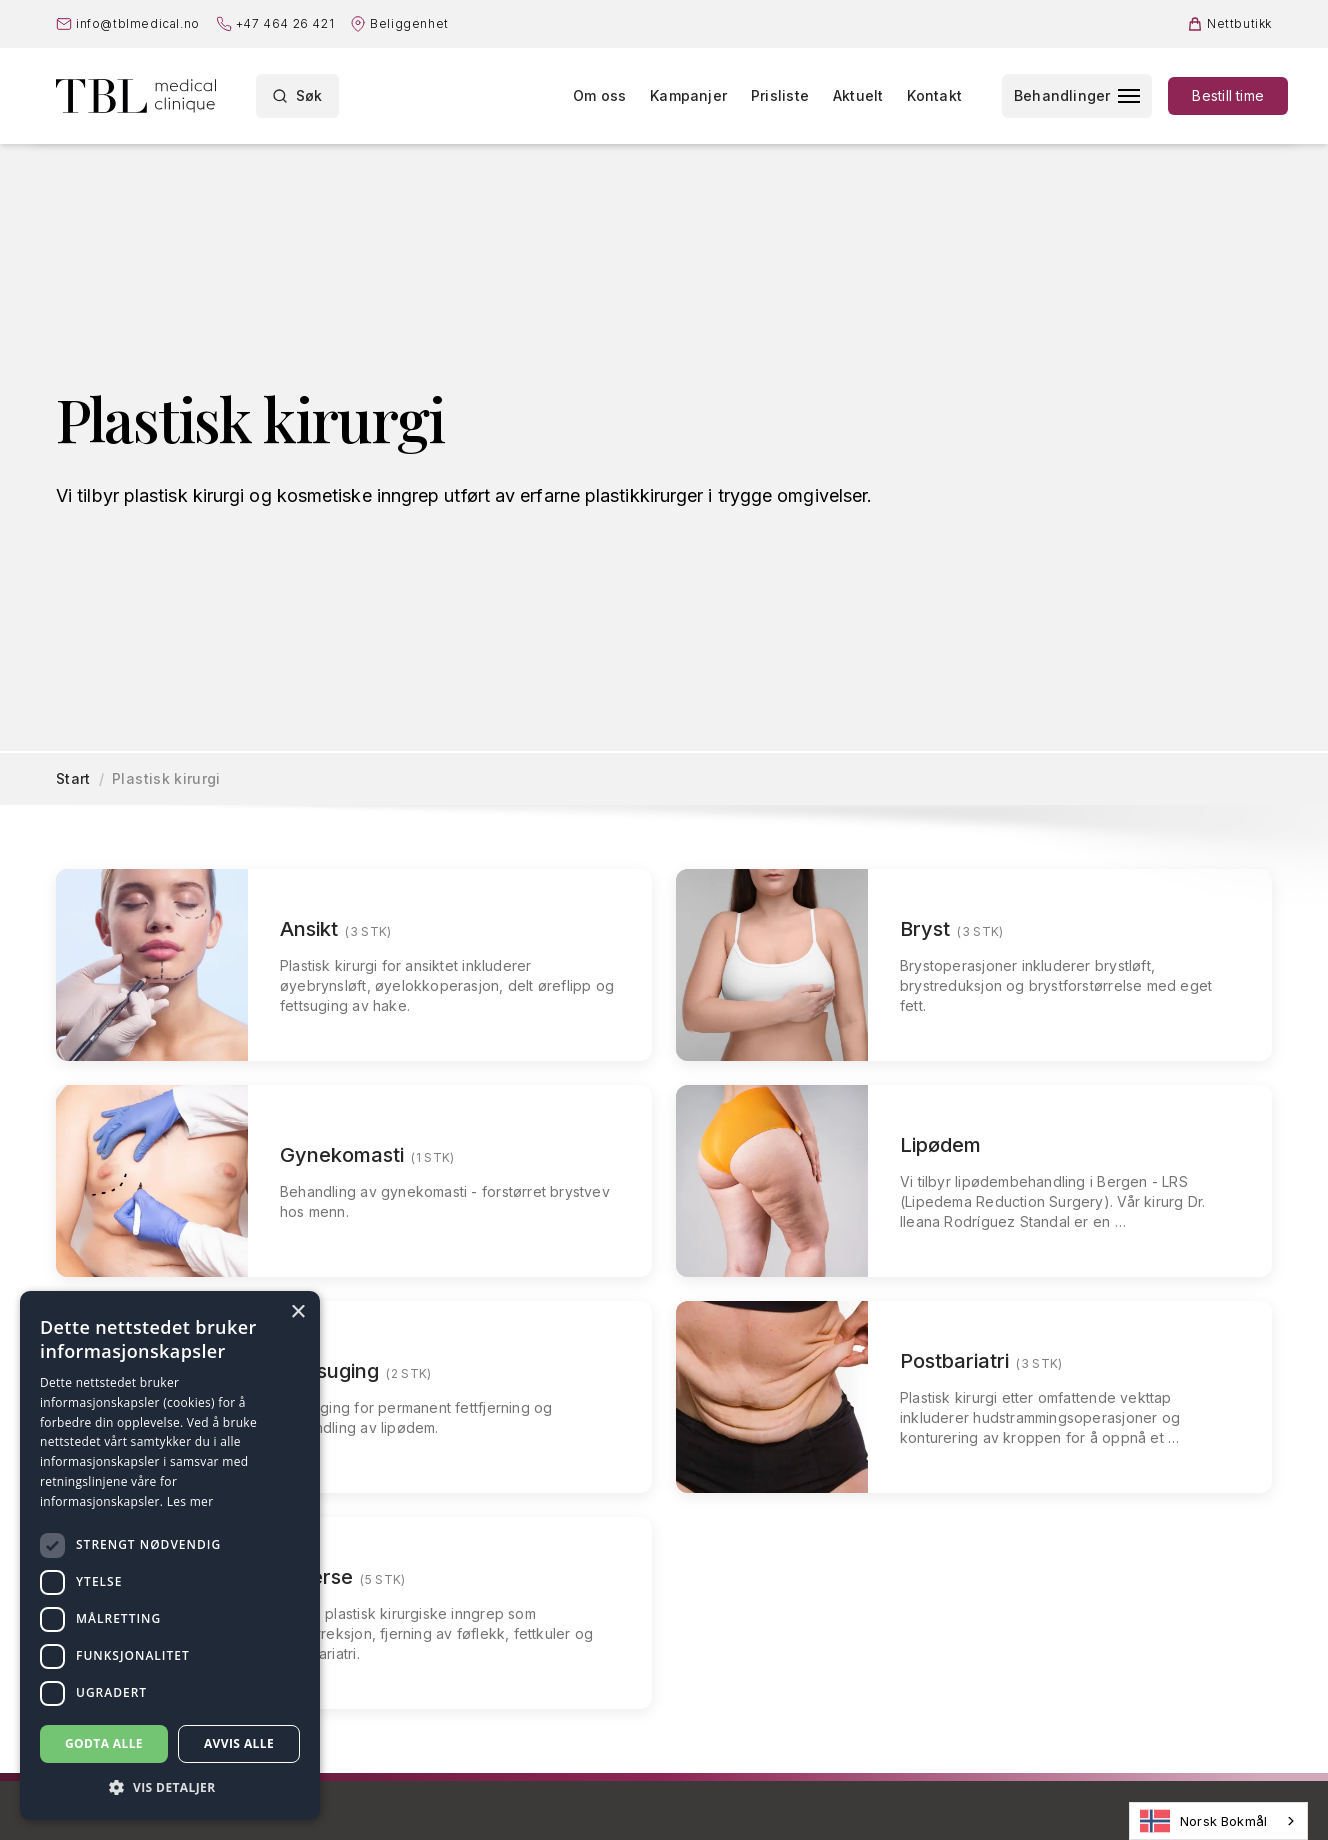  Describe the element at coordinates (1228, 95) in the screenshot. I see `Bestill time` at that location.